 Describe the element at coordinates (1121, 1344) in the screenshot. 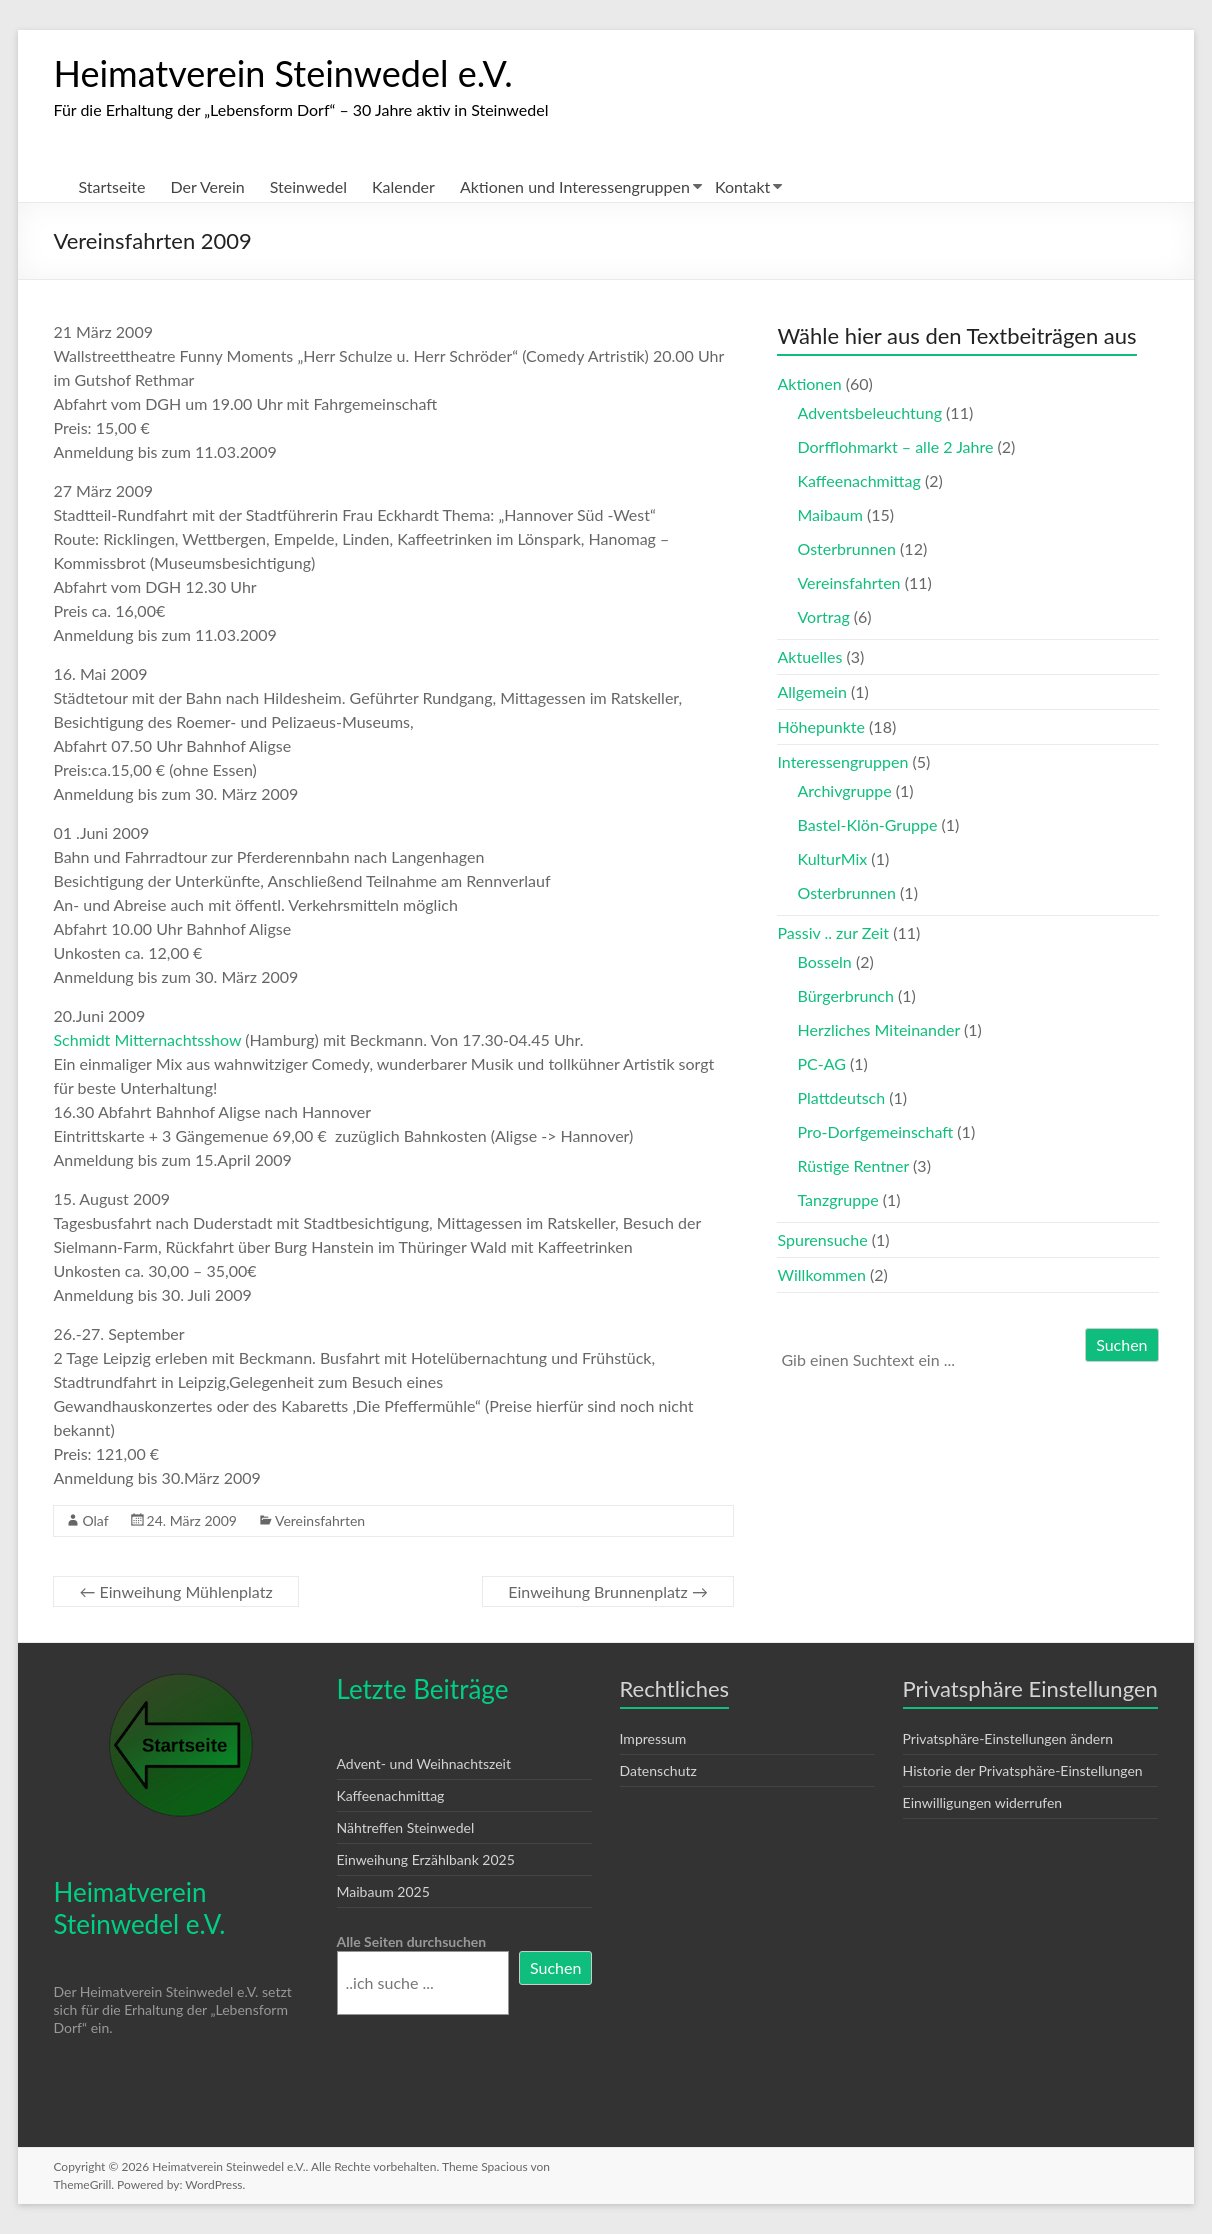

I see `Suchen` at that location.